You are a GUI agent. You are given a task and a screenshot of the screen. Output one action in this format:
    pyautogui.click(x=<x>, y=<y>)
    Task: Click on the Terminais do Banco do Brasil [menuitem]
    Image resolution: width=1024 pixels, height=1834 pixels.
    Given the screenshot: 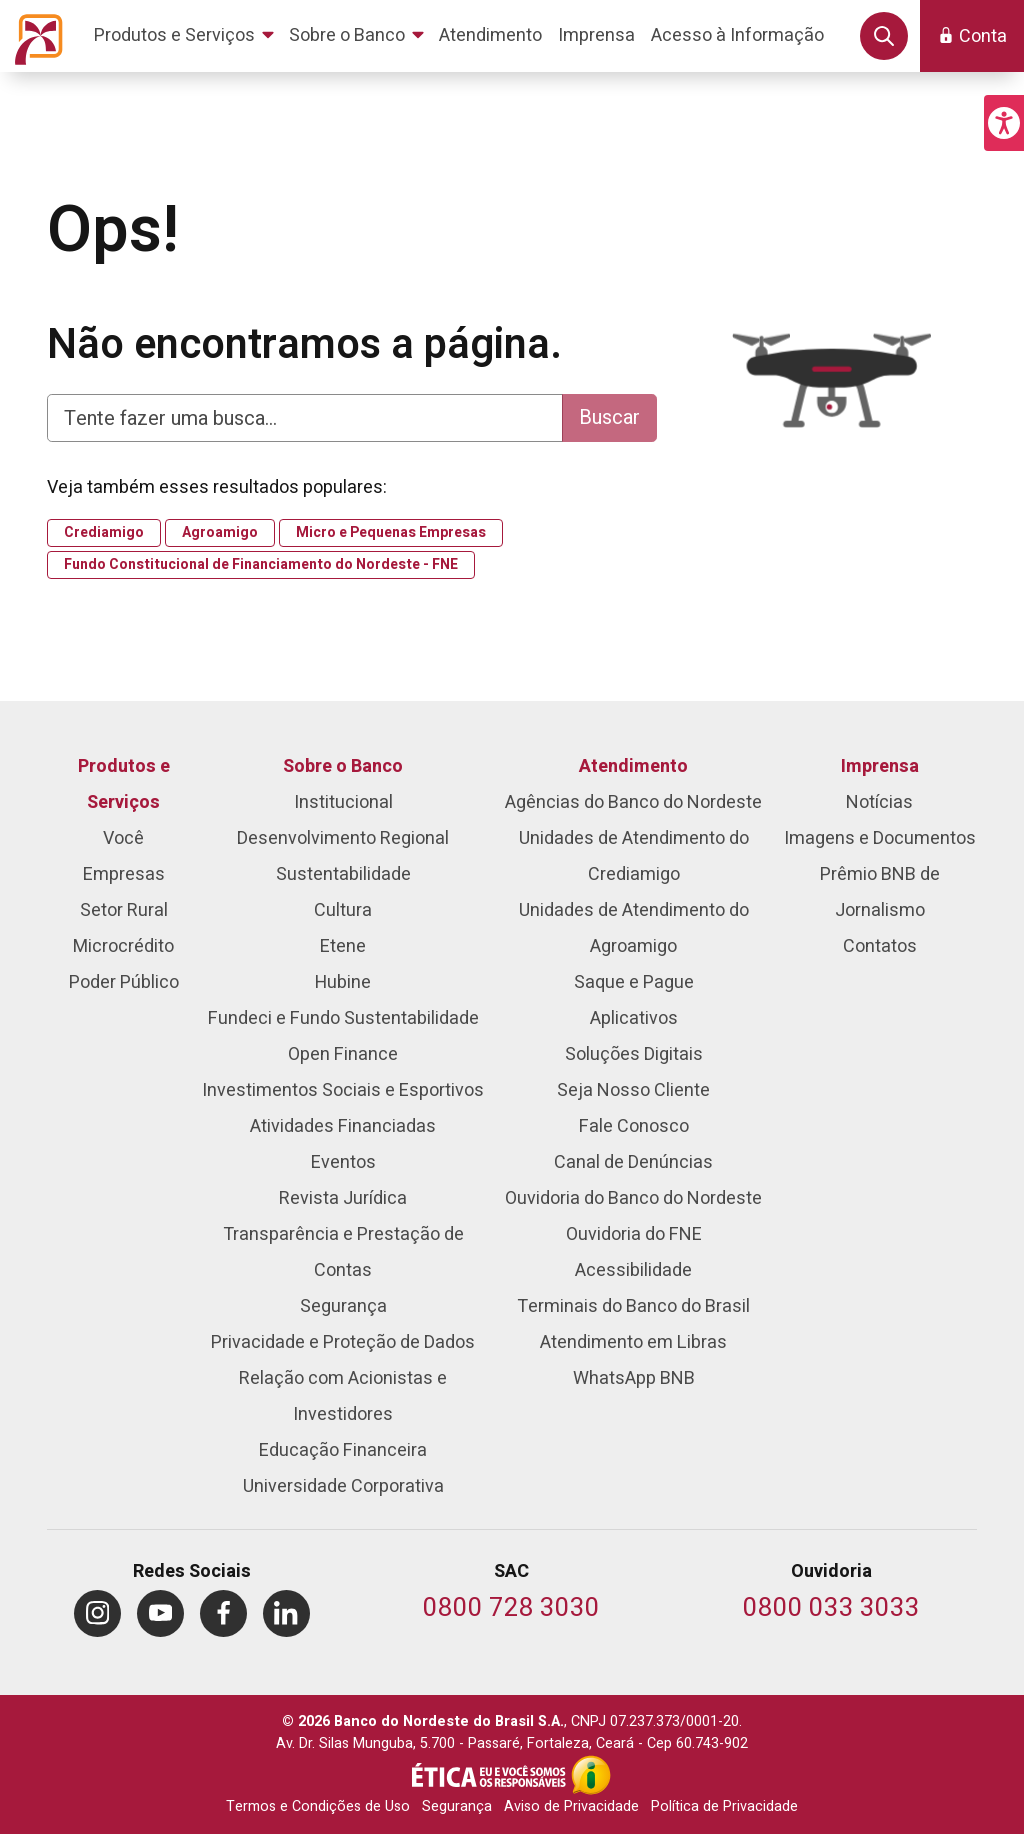 What is the action you would take?
    pyautogui.click(x=633, y=1306)
    